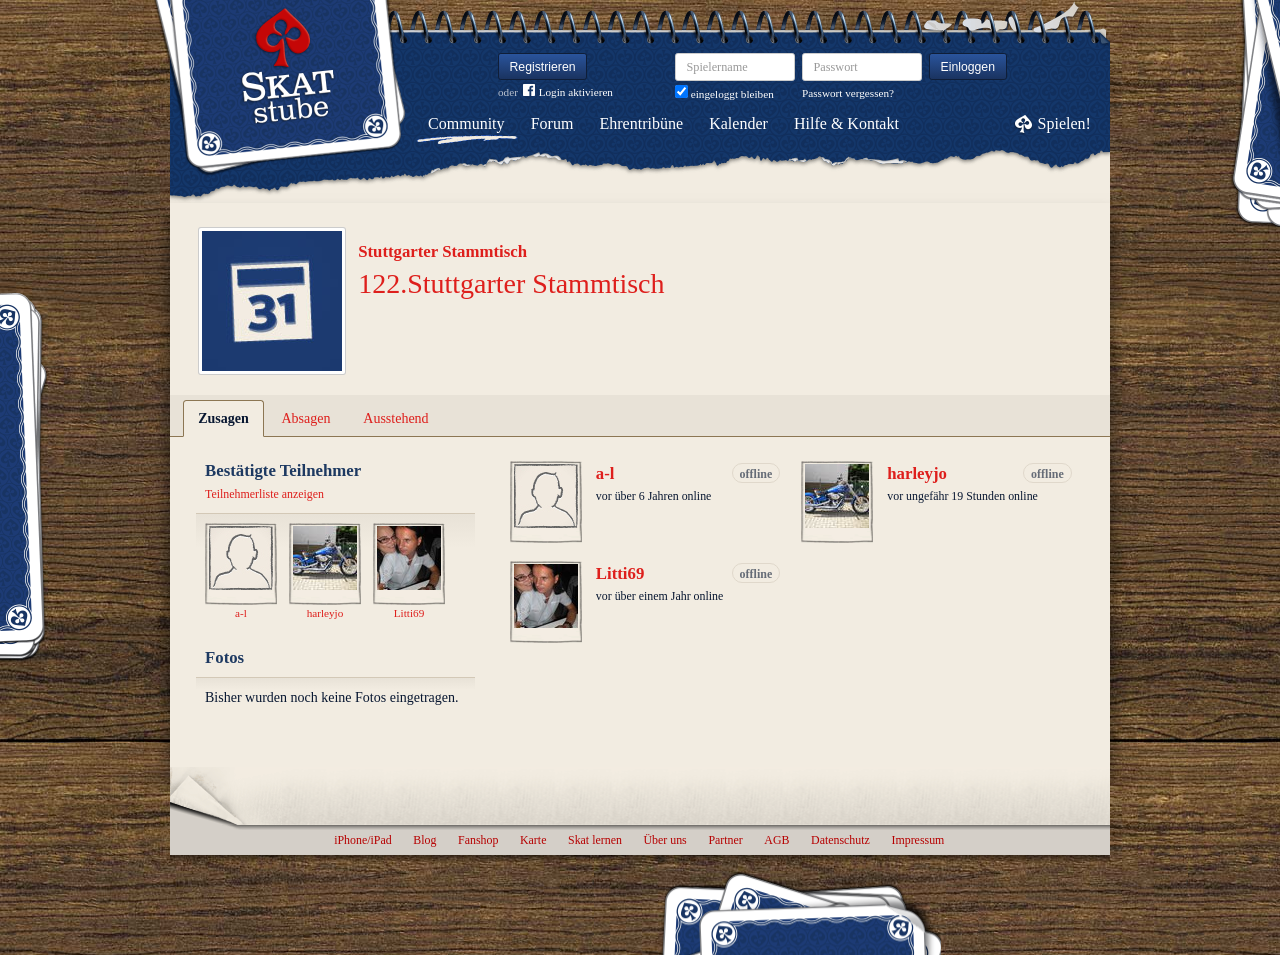 Image resolution: width=1280 pixels, height=955 pixels. I want to click on Teilnehmerliste anzeigen, so click(264, 494).